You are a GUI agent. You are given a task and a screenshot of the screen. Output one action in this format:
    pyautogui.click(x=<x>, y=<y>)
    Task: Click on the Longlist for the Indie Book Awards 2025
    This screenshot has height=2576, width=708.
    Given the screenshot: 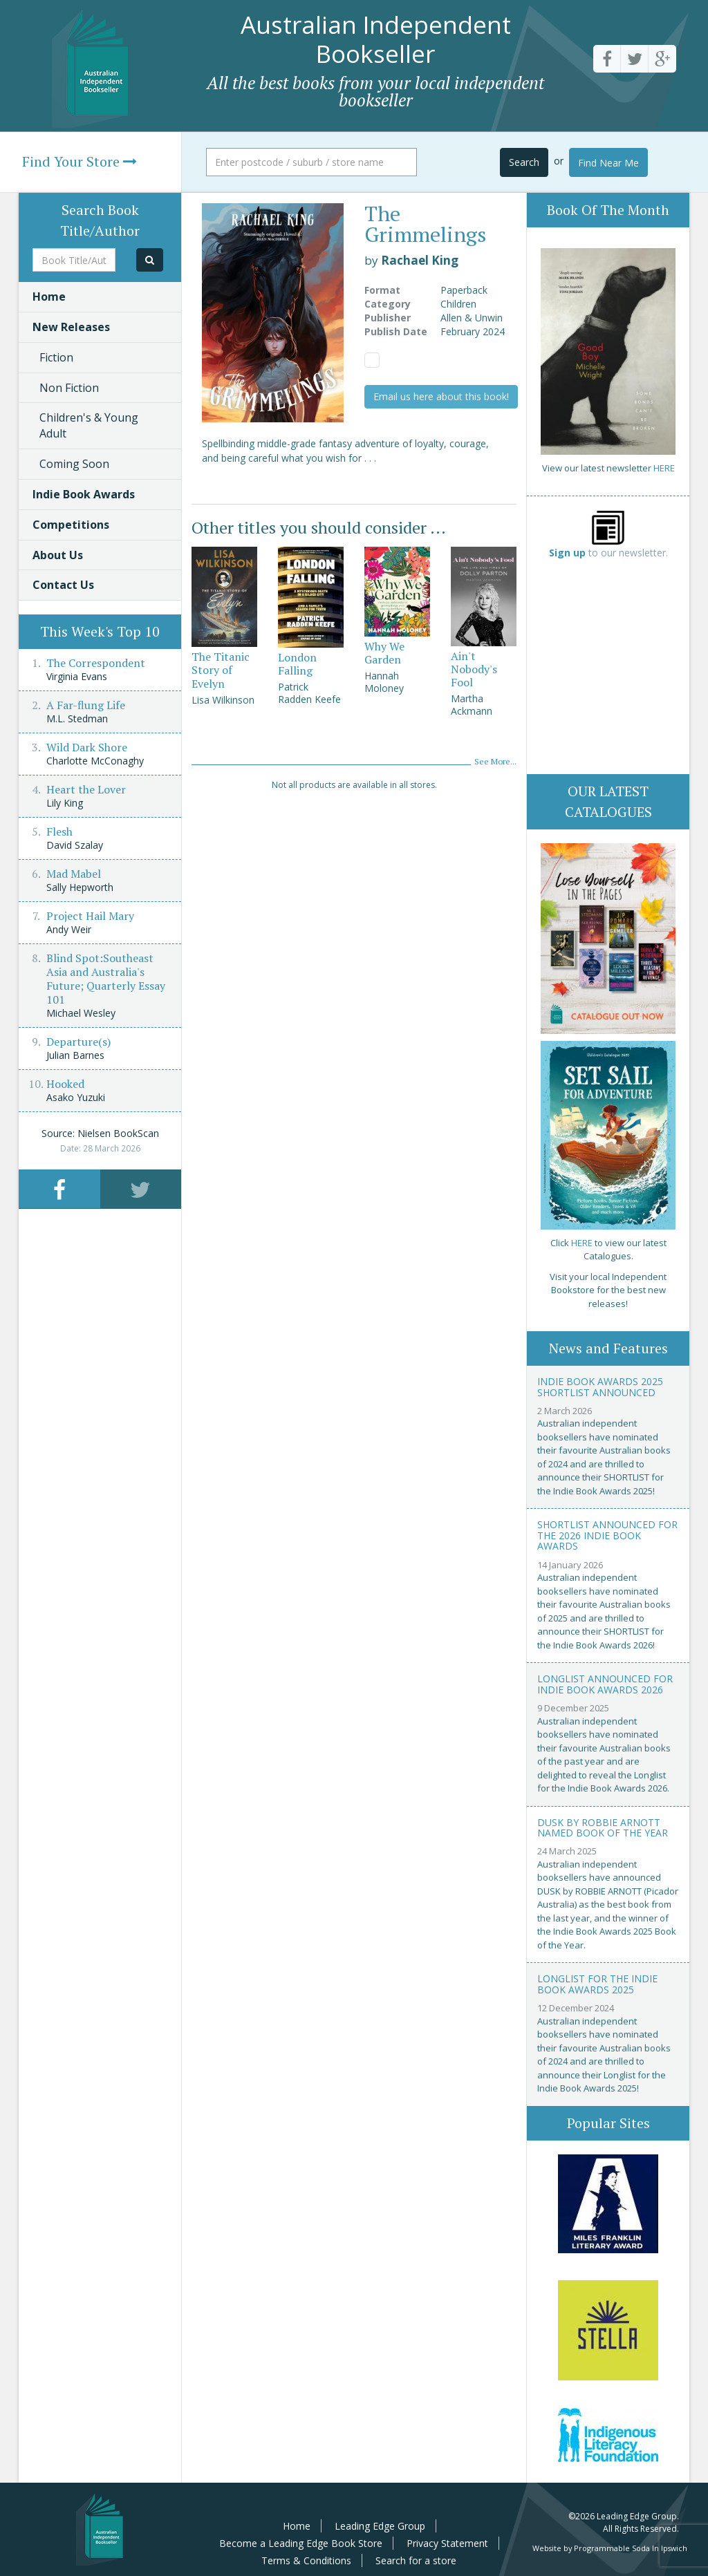 What is the action you would take?
    pyautogui.click(x=597, y=1983)
    